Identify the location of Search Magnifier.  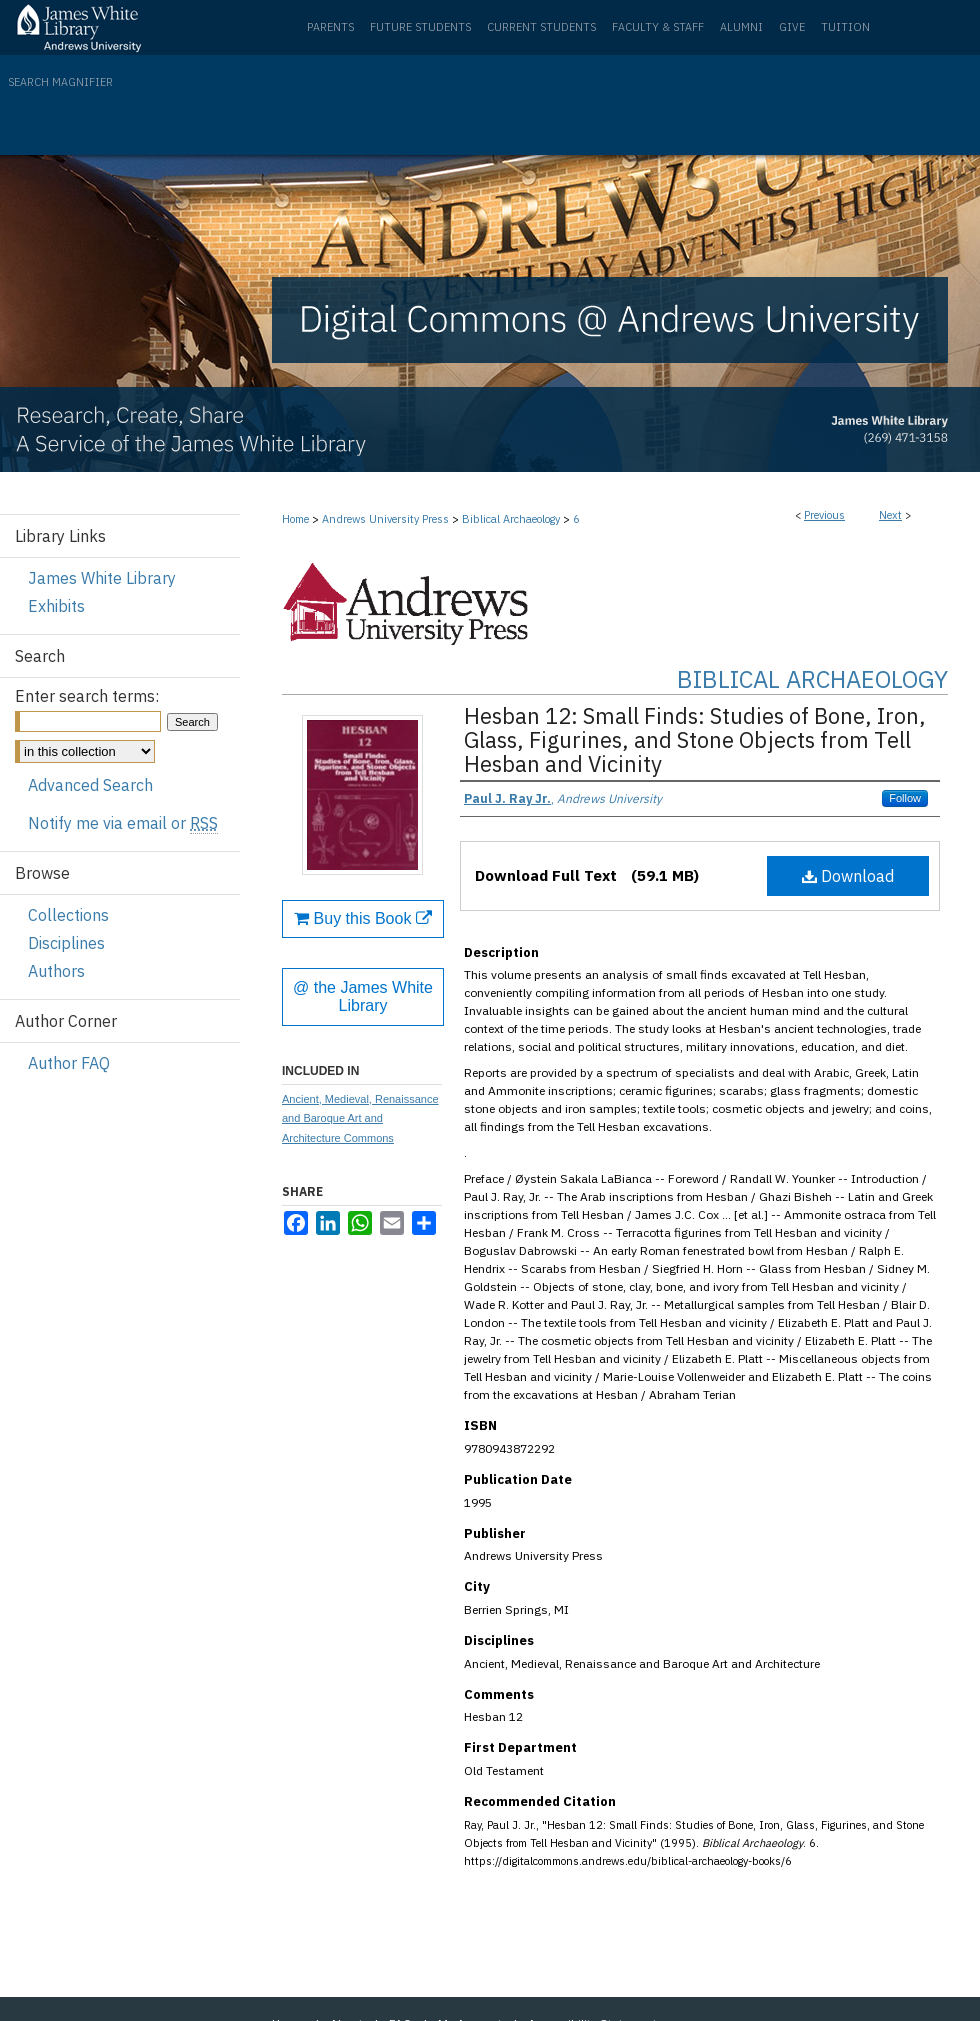
(60, 82).